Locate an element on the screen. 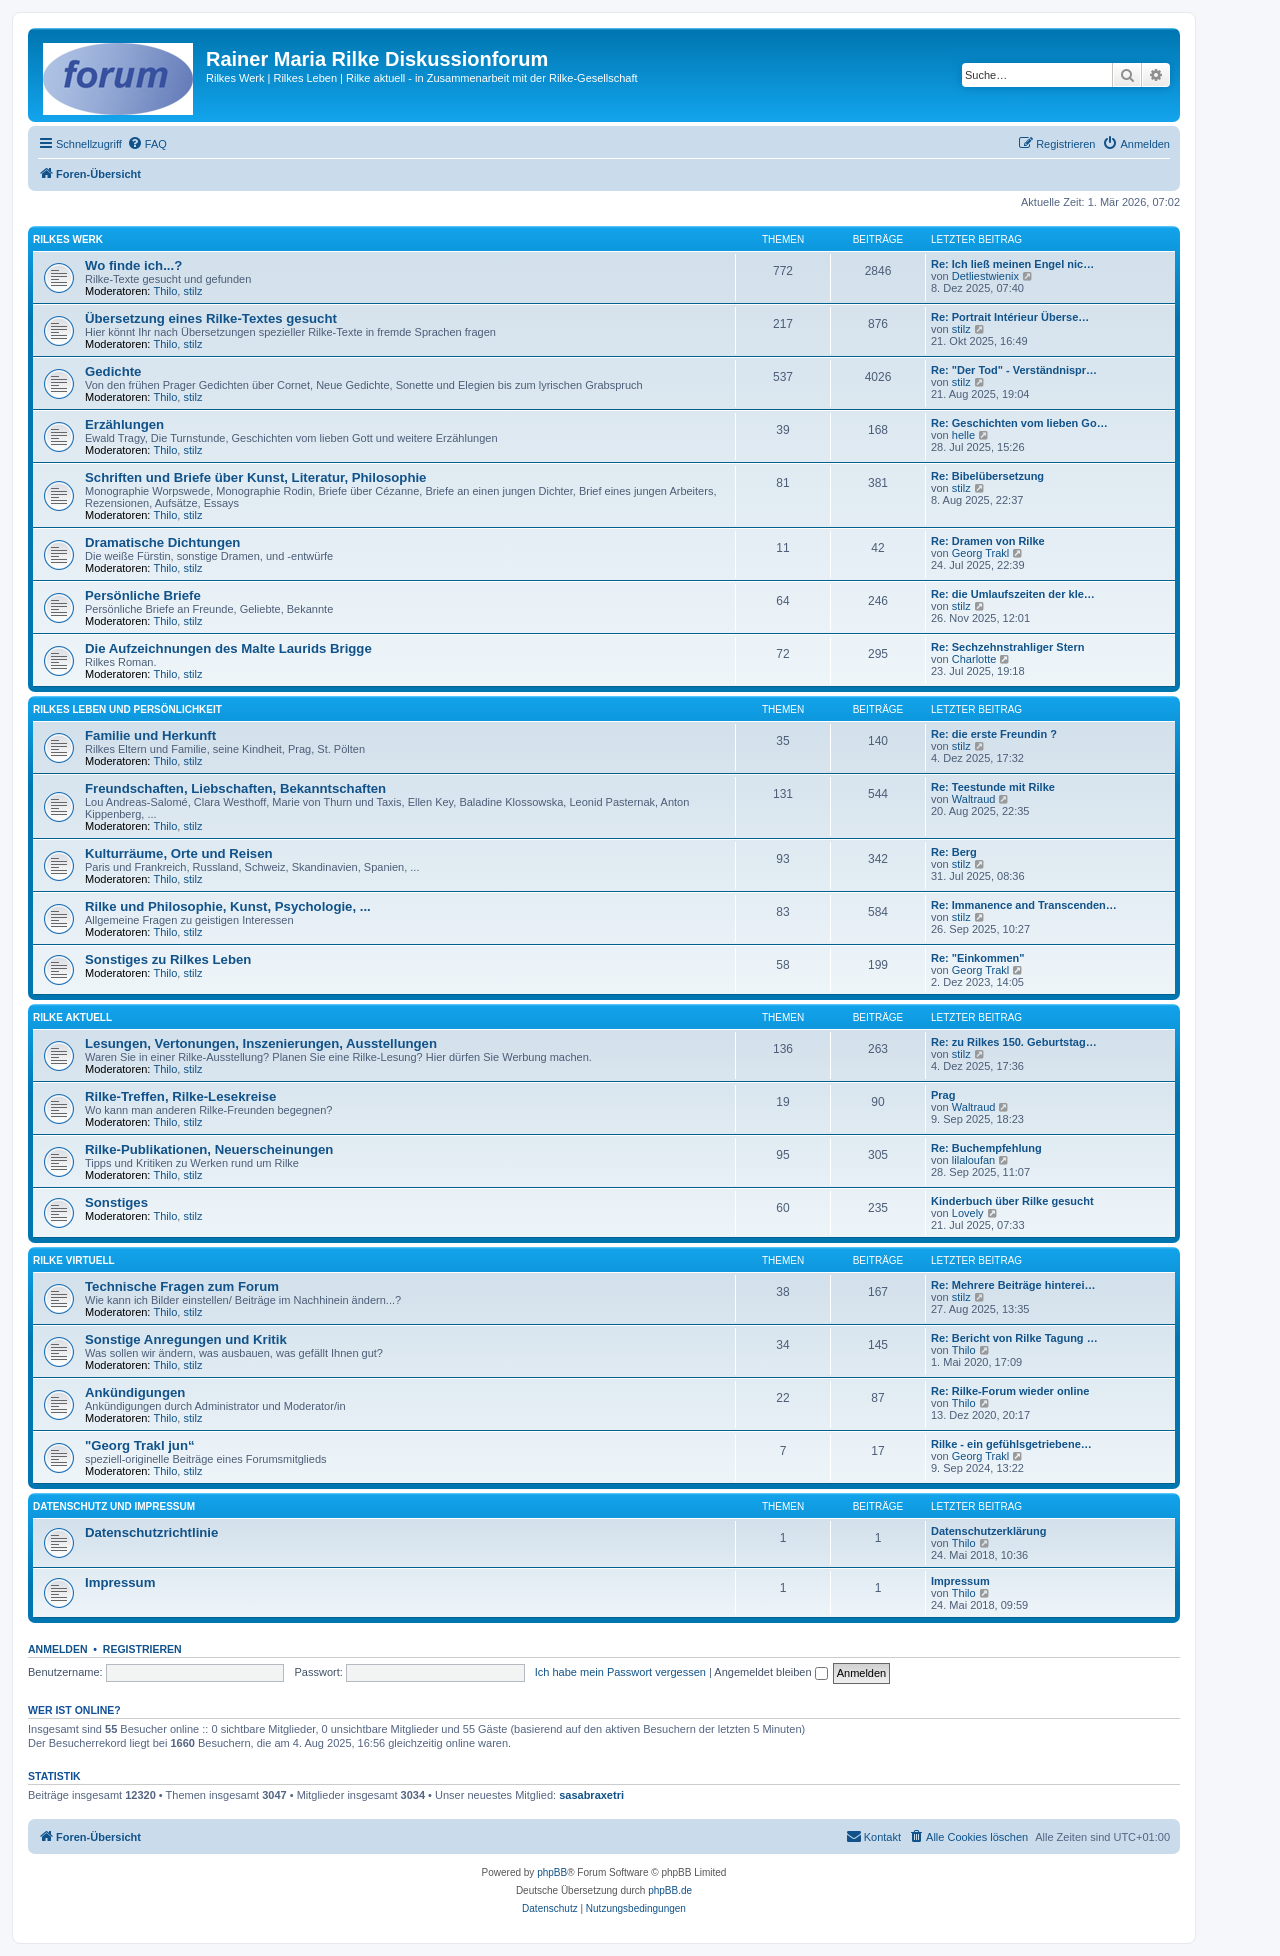  Ankündigungen is located at coordinates (135, 1392).